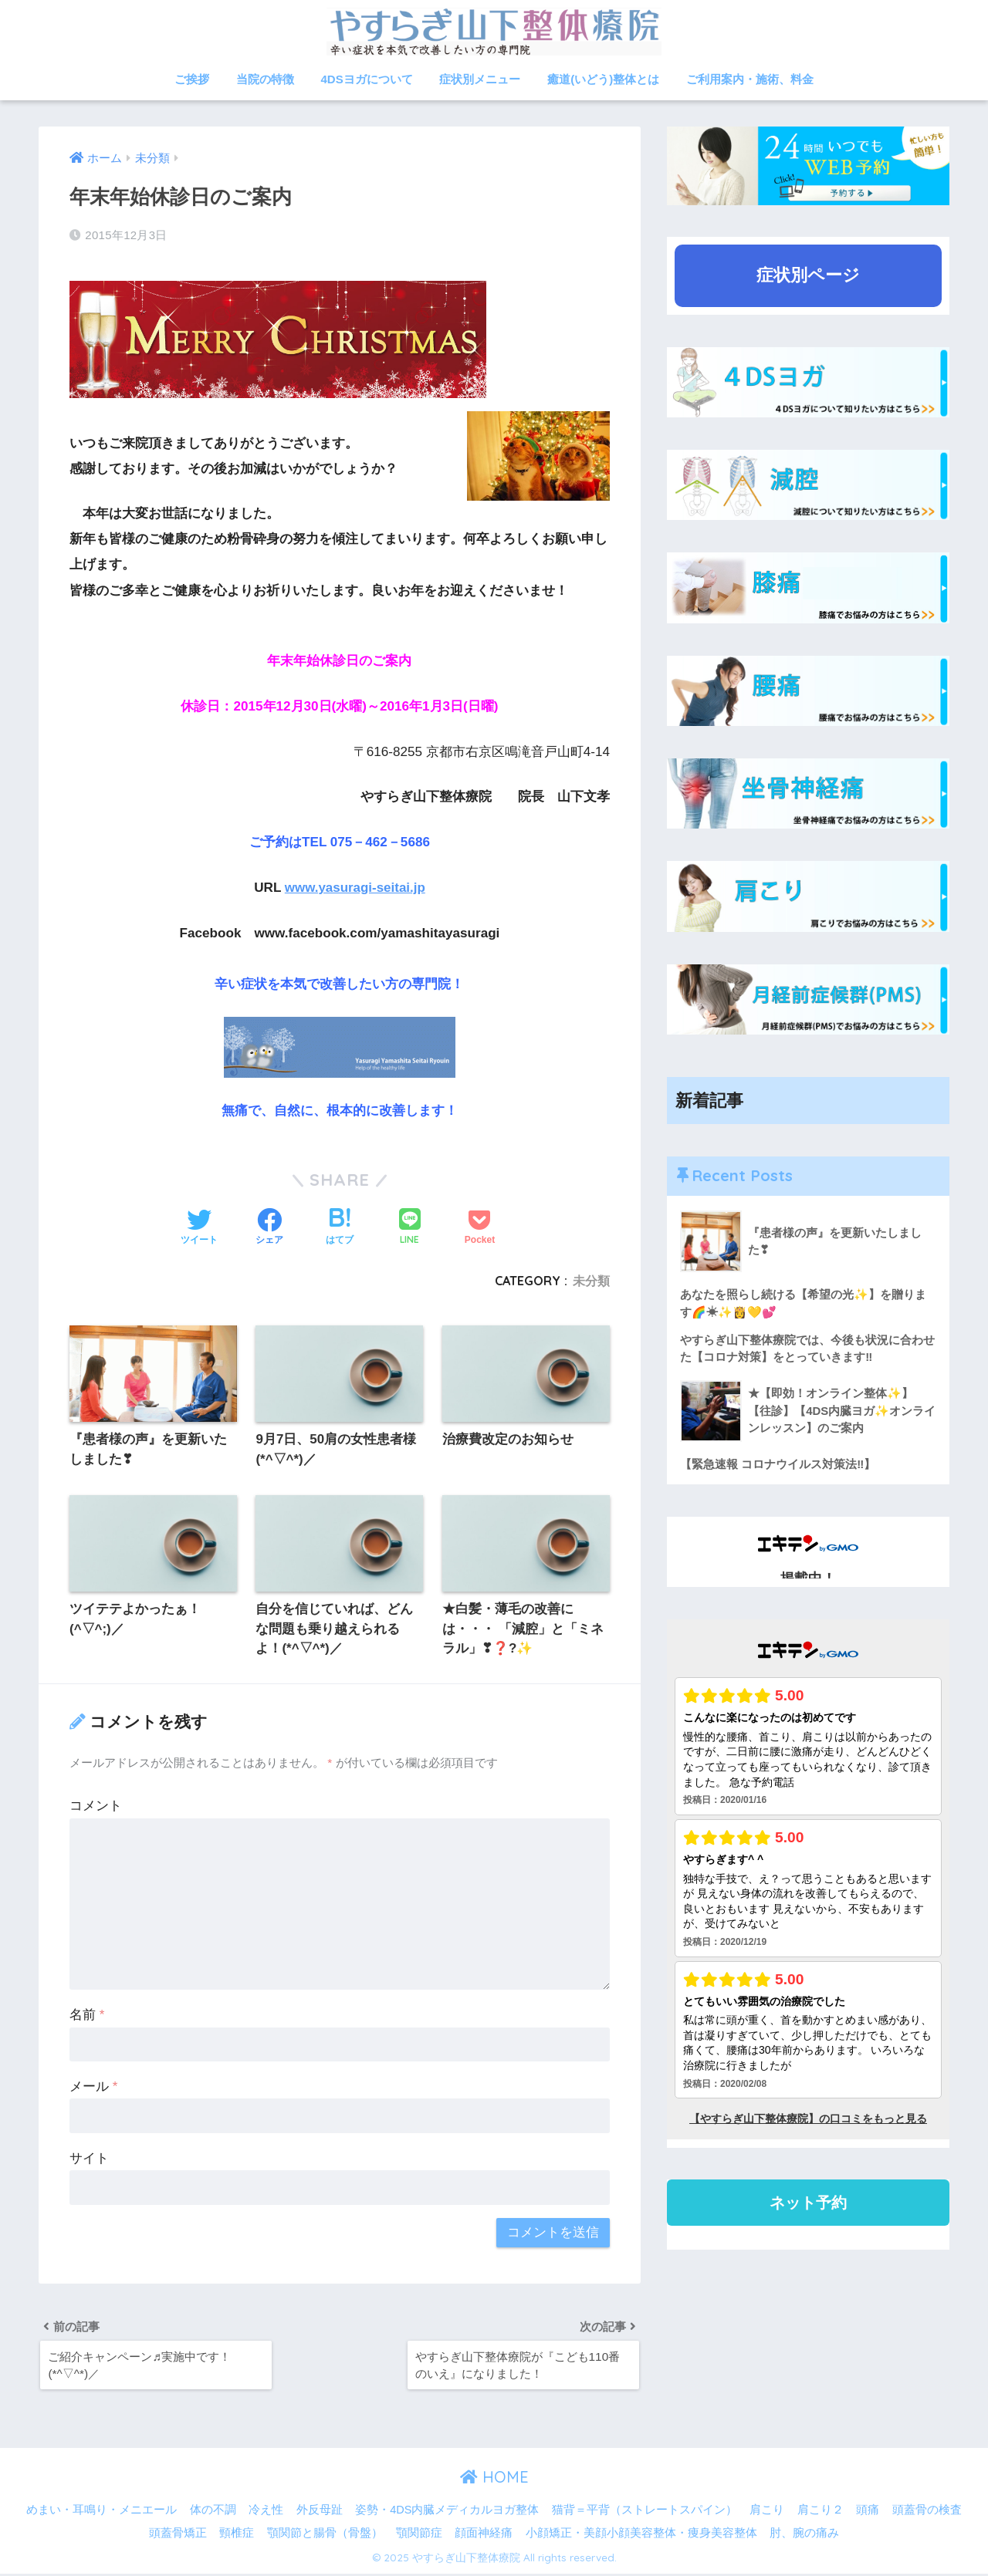  What do you see at coordinates (591, 1280) in the screenshot?
I see `未分類` at bounding box center [591, 1280].